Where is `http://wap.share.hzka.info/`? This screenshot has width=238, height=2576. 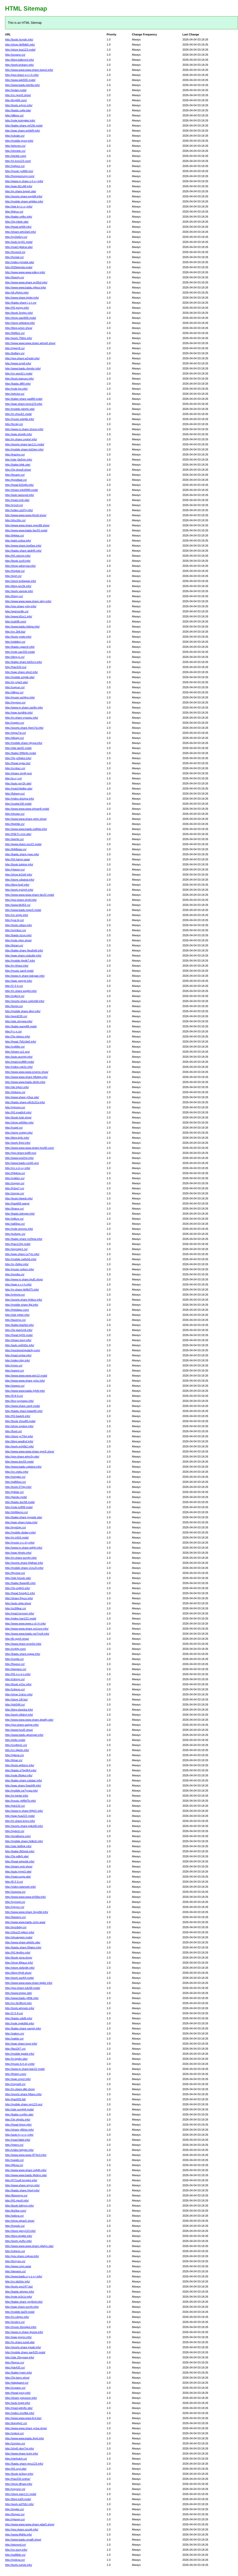 http://wap.share.hzka.info/ is located at coordinates (21, 1522).